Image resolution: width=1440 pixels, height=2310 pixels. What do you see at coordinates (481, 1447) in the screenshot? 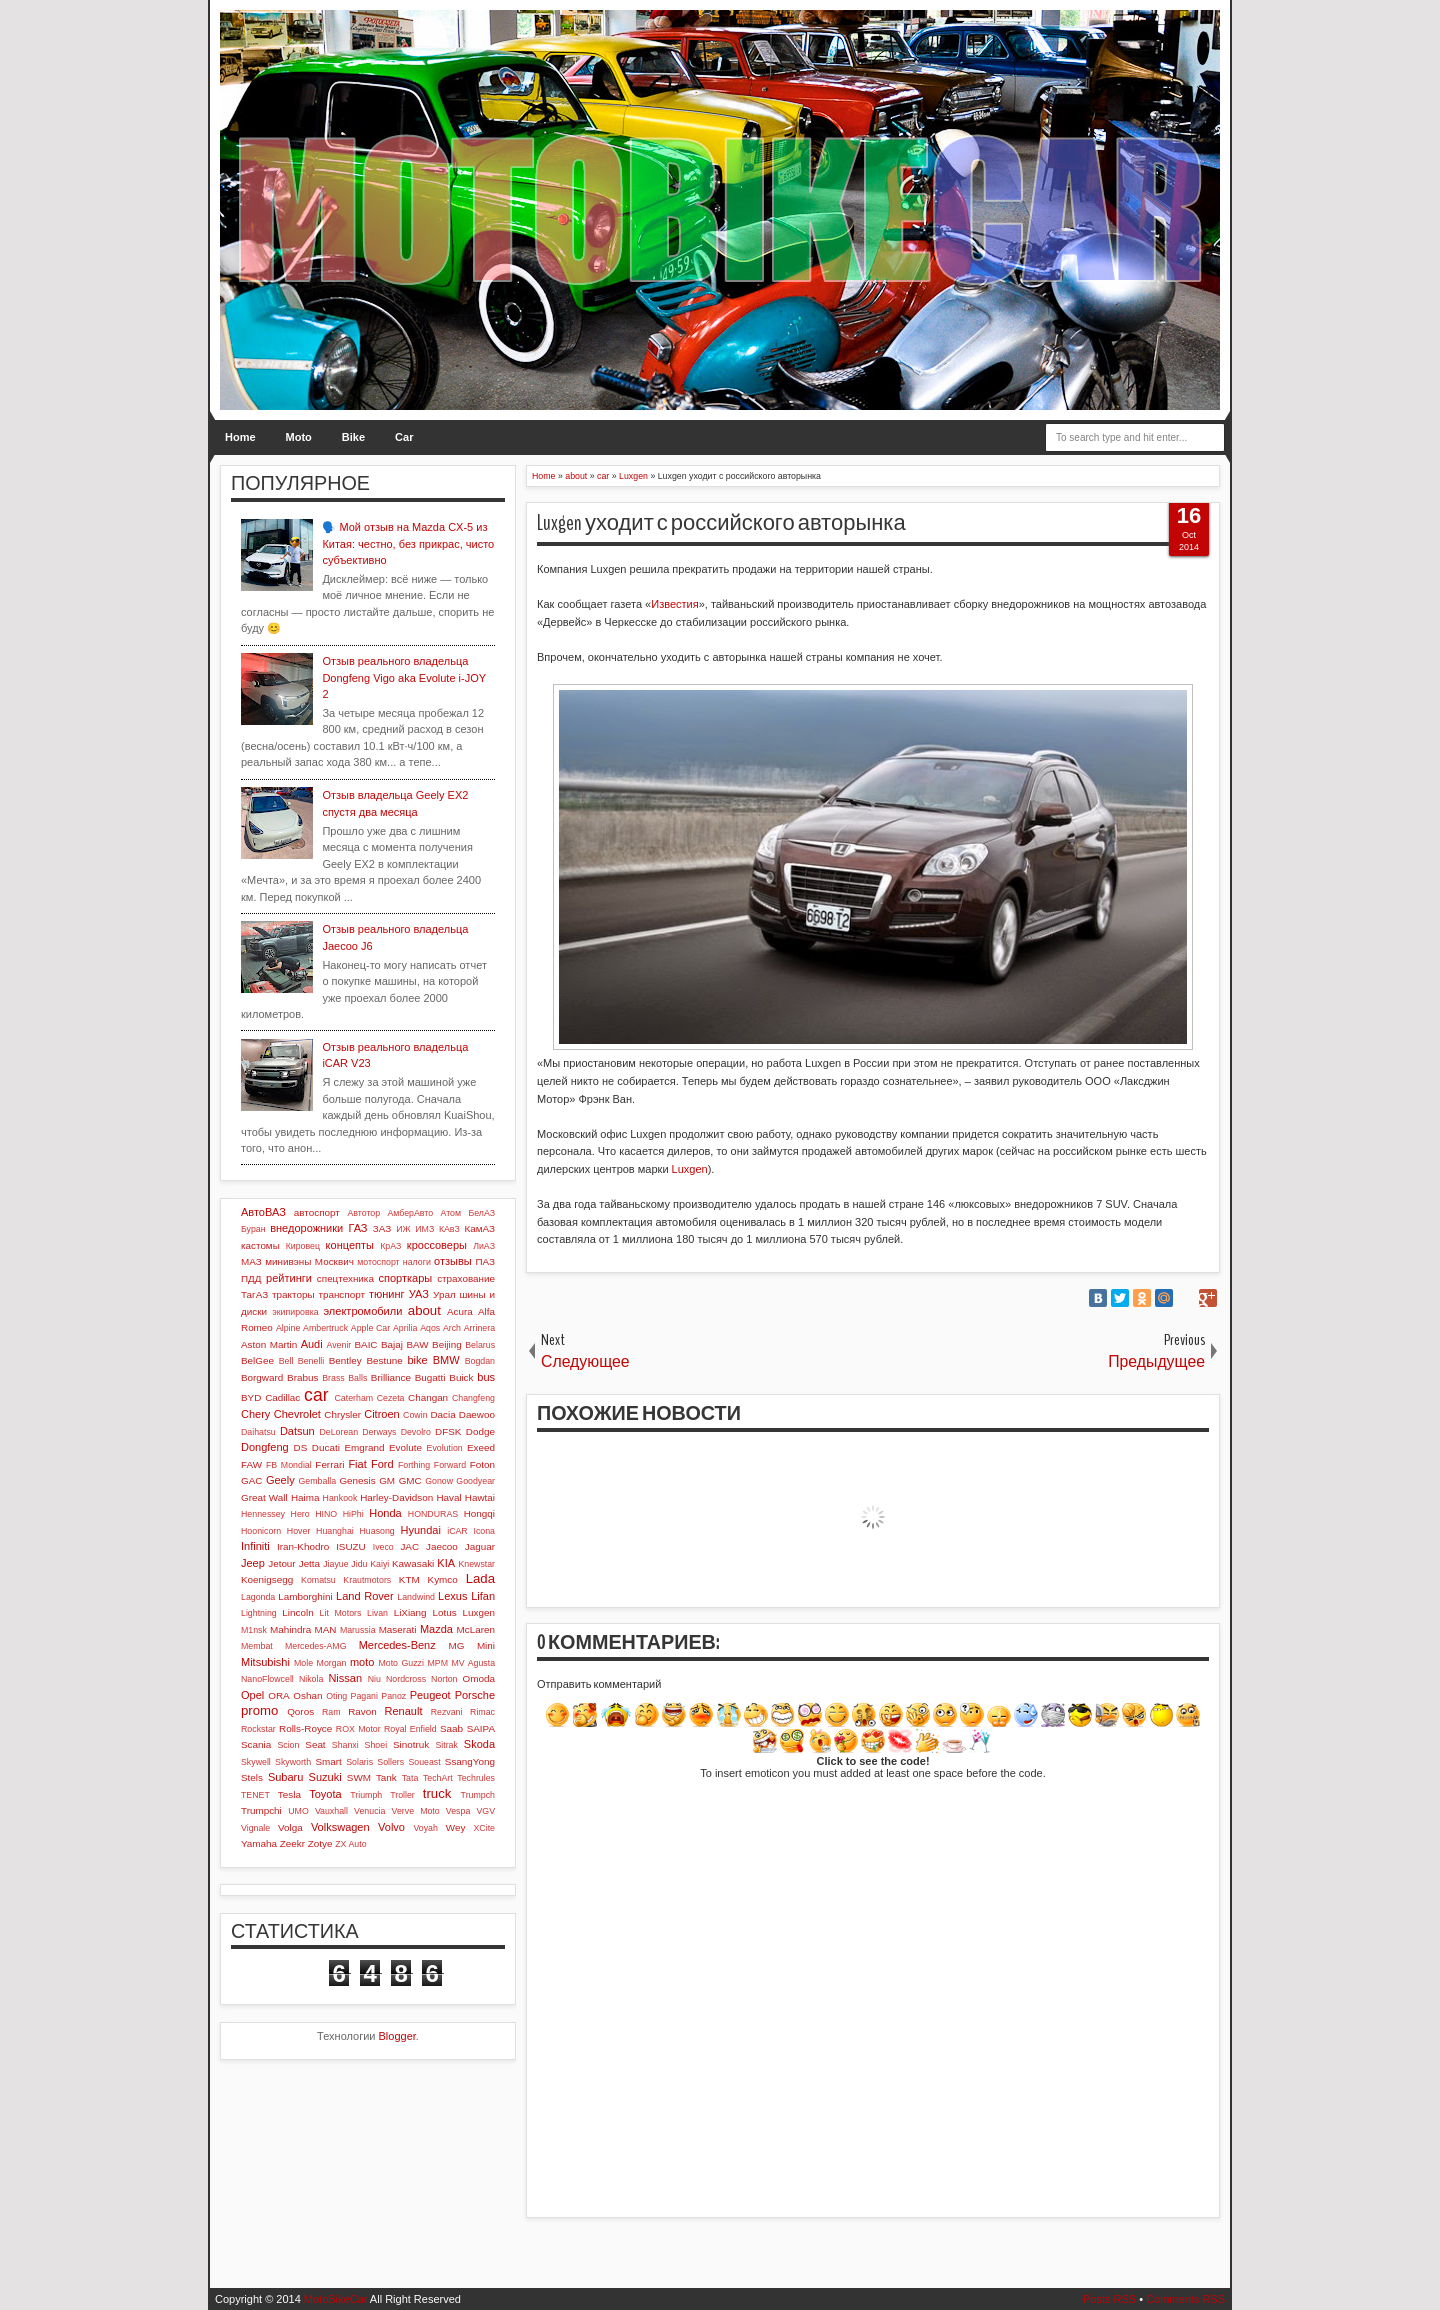
I see `Exeed` at bounding box center [481, 1447].